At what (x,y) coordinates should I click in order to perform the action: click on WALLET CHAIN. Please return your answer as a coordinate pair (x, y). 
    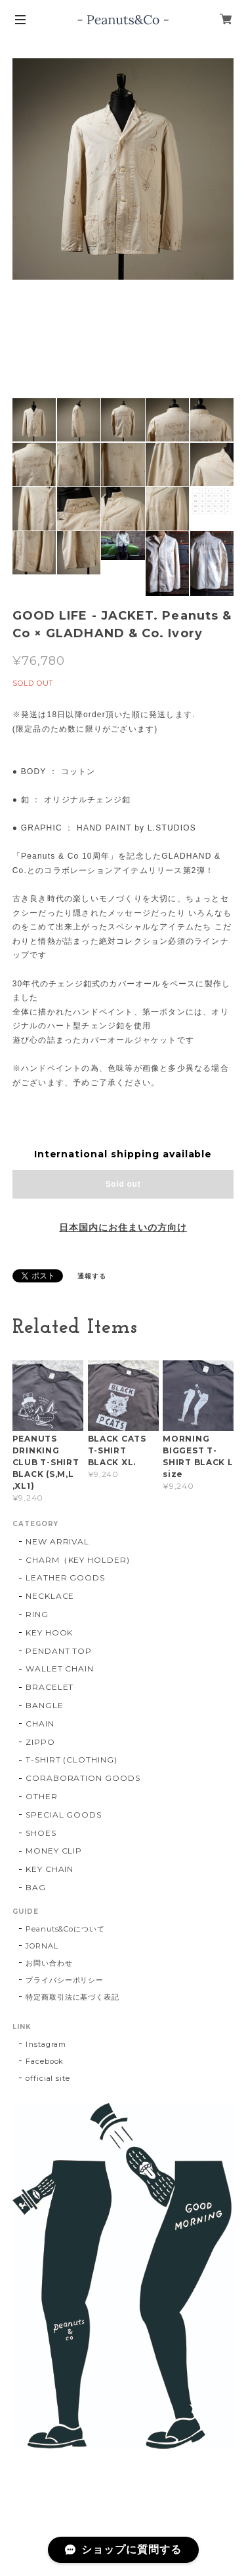
    Looking at the image, I should click on (60, 1668).